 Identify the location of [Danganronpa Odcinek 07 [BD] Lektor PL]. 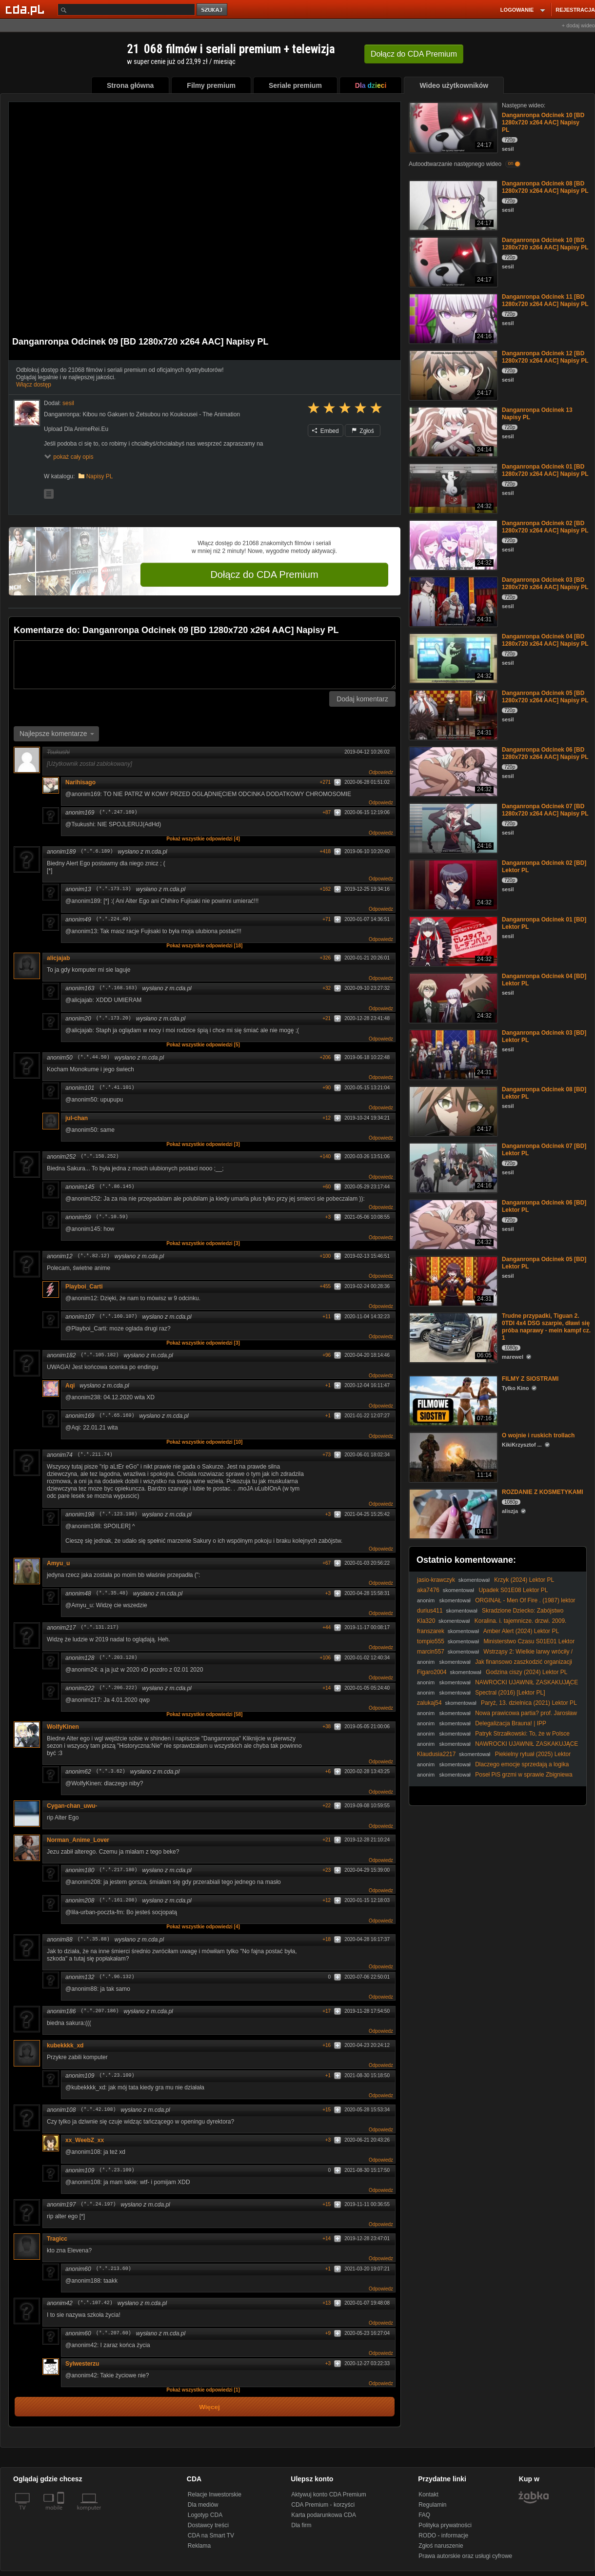
(452, 1167).